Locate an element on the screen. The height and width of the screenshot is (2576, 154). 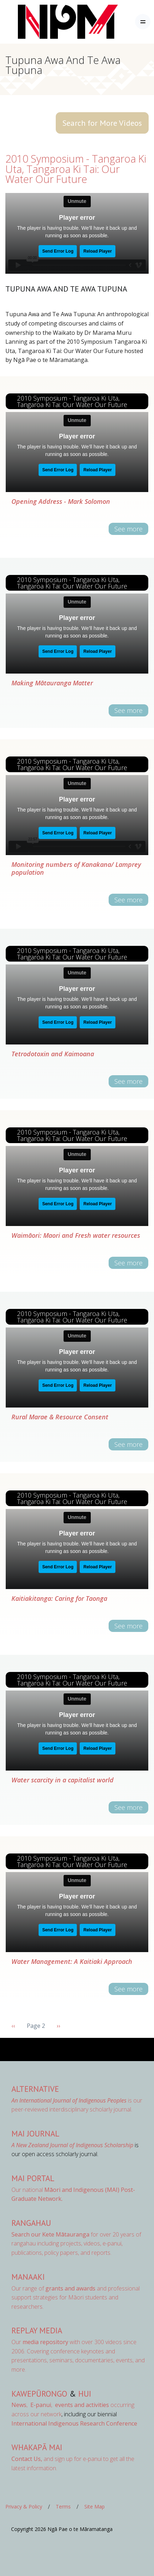
See more is located at coordinates (128, 529).